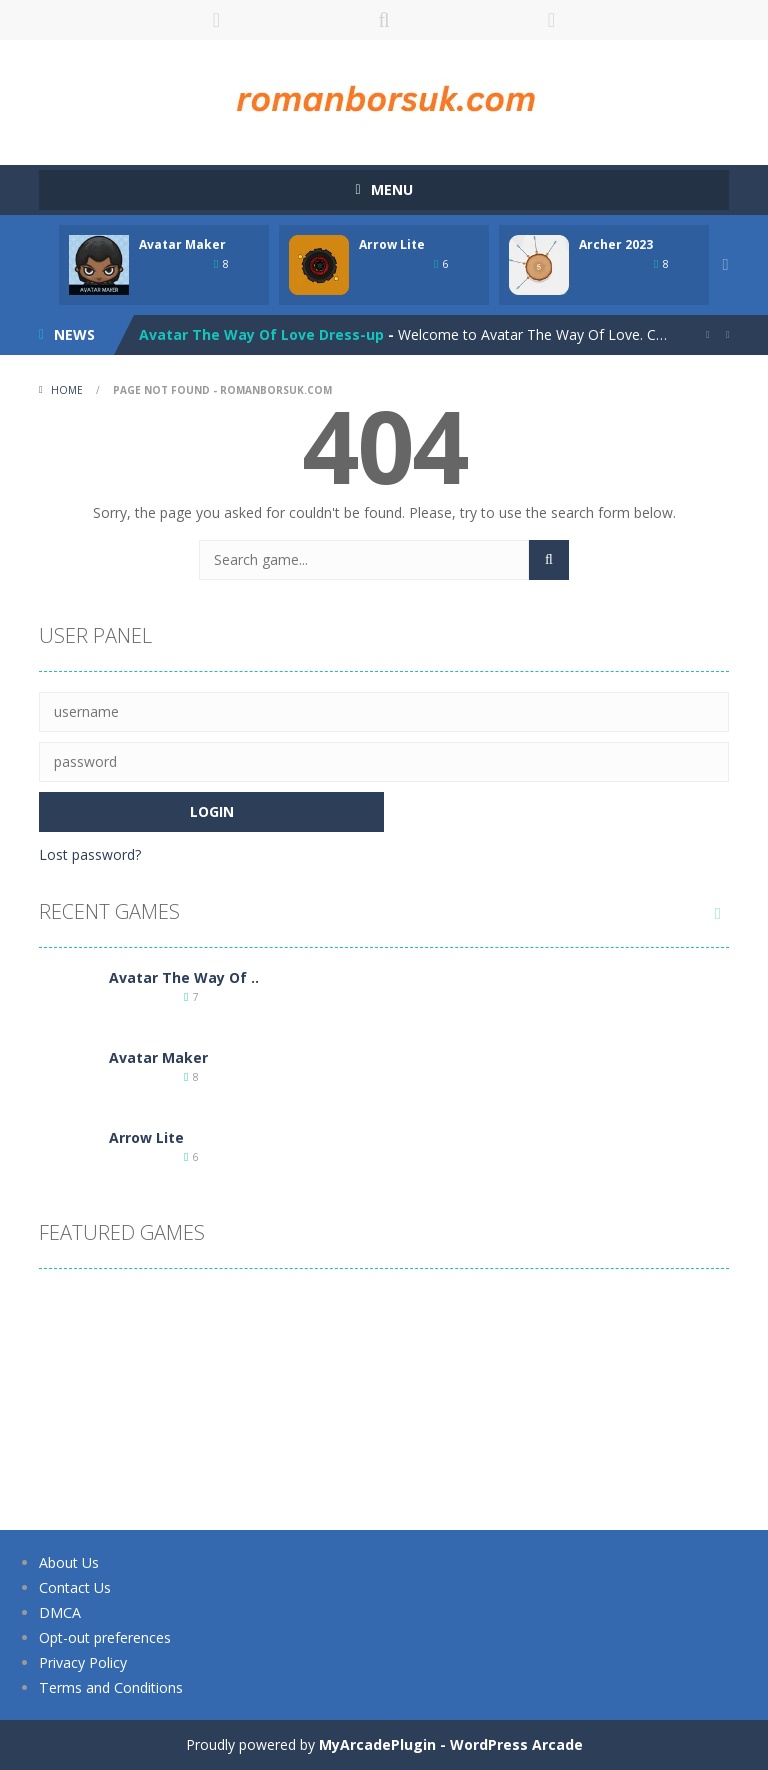 The image size is (768, 1770). Describe the element at coordinates (552, 20) in the screenshot. I see `FOLLOW US` at that location.